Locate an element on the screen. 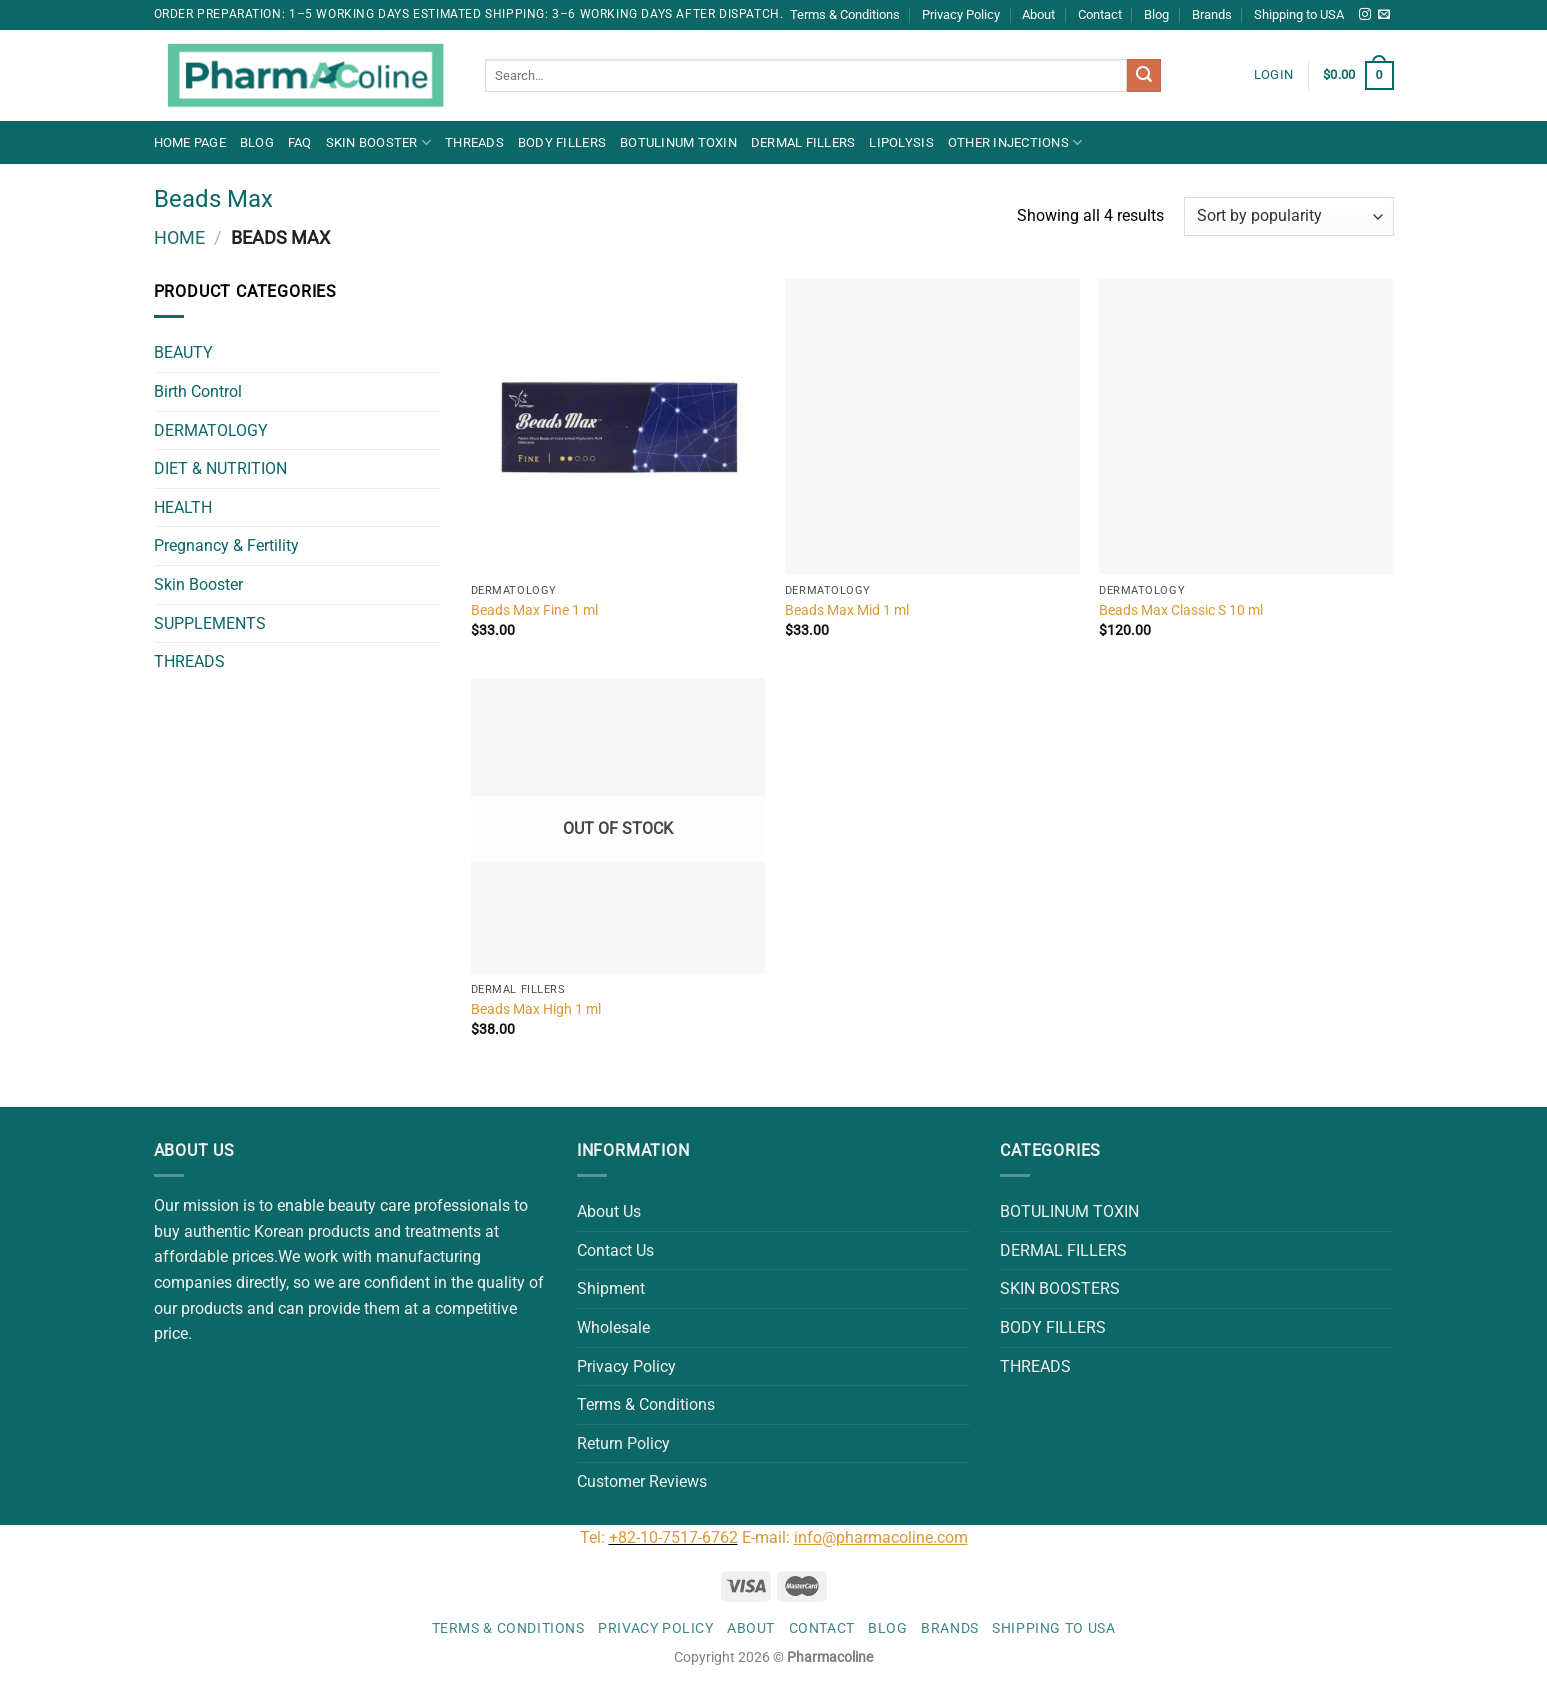 This screenshot has height=1684, width=1547. Shipping to USA is located at coordinates (1299, 14).